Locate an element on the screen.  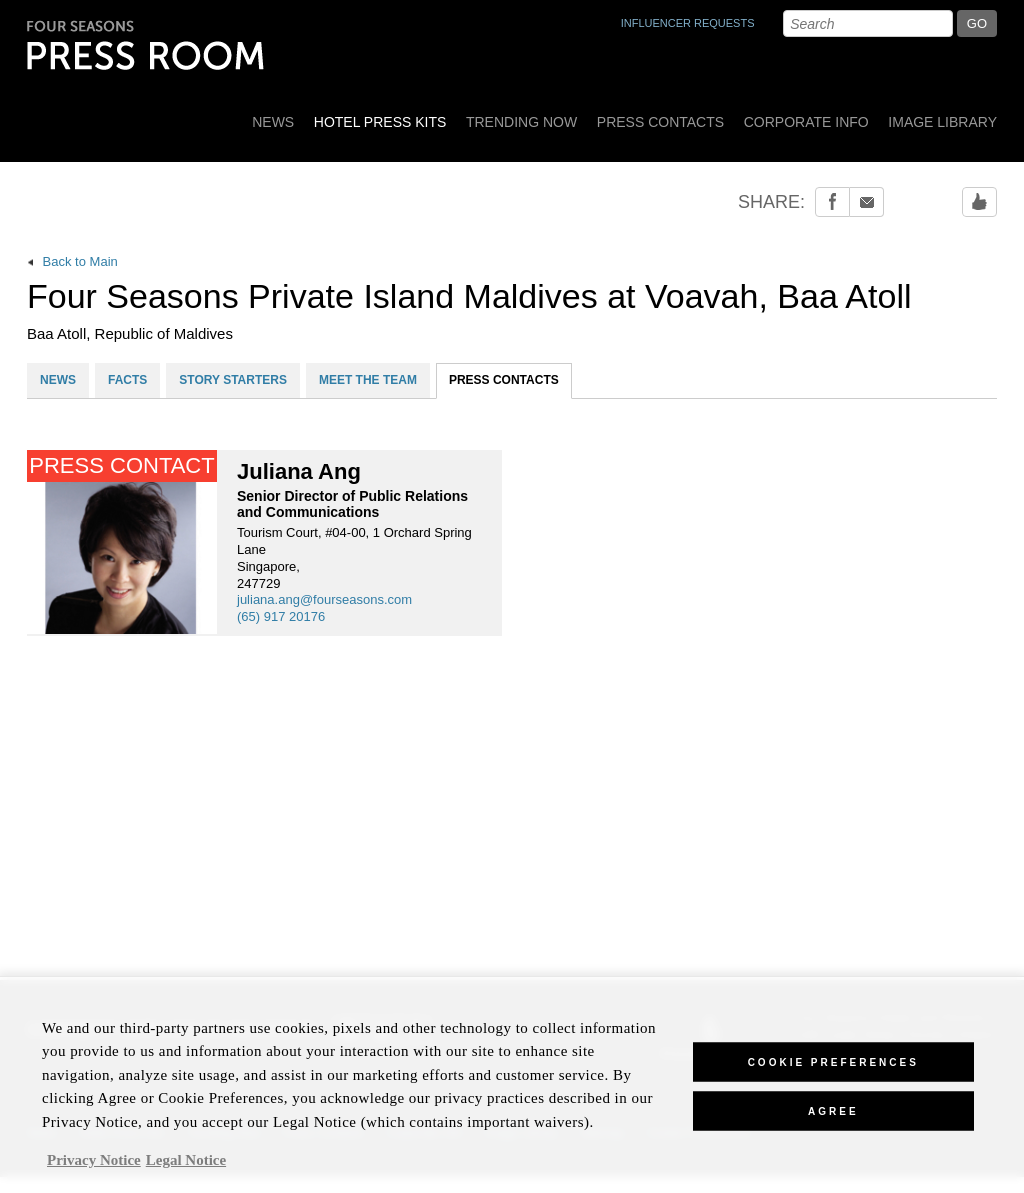
FACTS is located at coordinates (127, 380).